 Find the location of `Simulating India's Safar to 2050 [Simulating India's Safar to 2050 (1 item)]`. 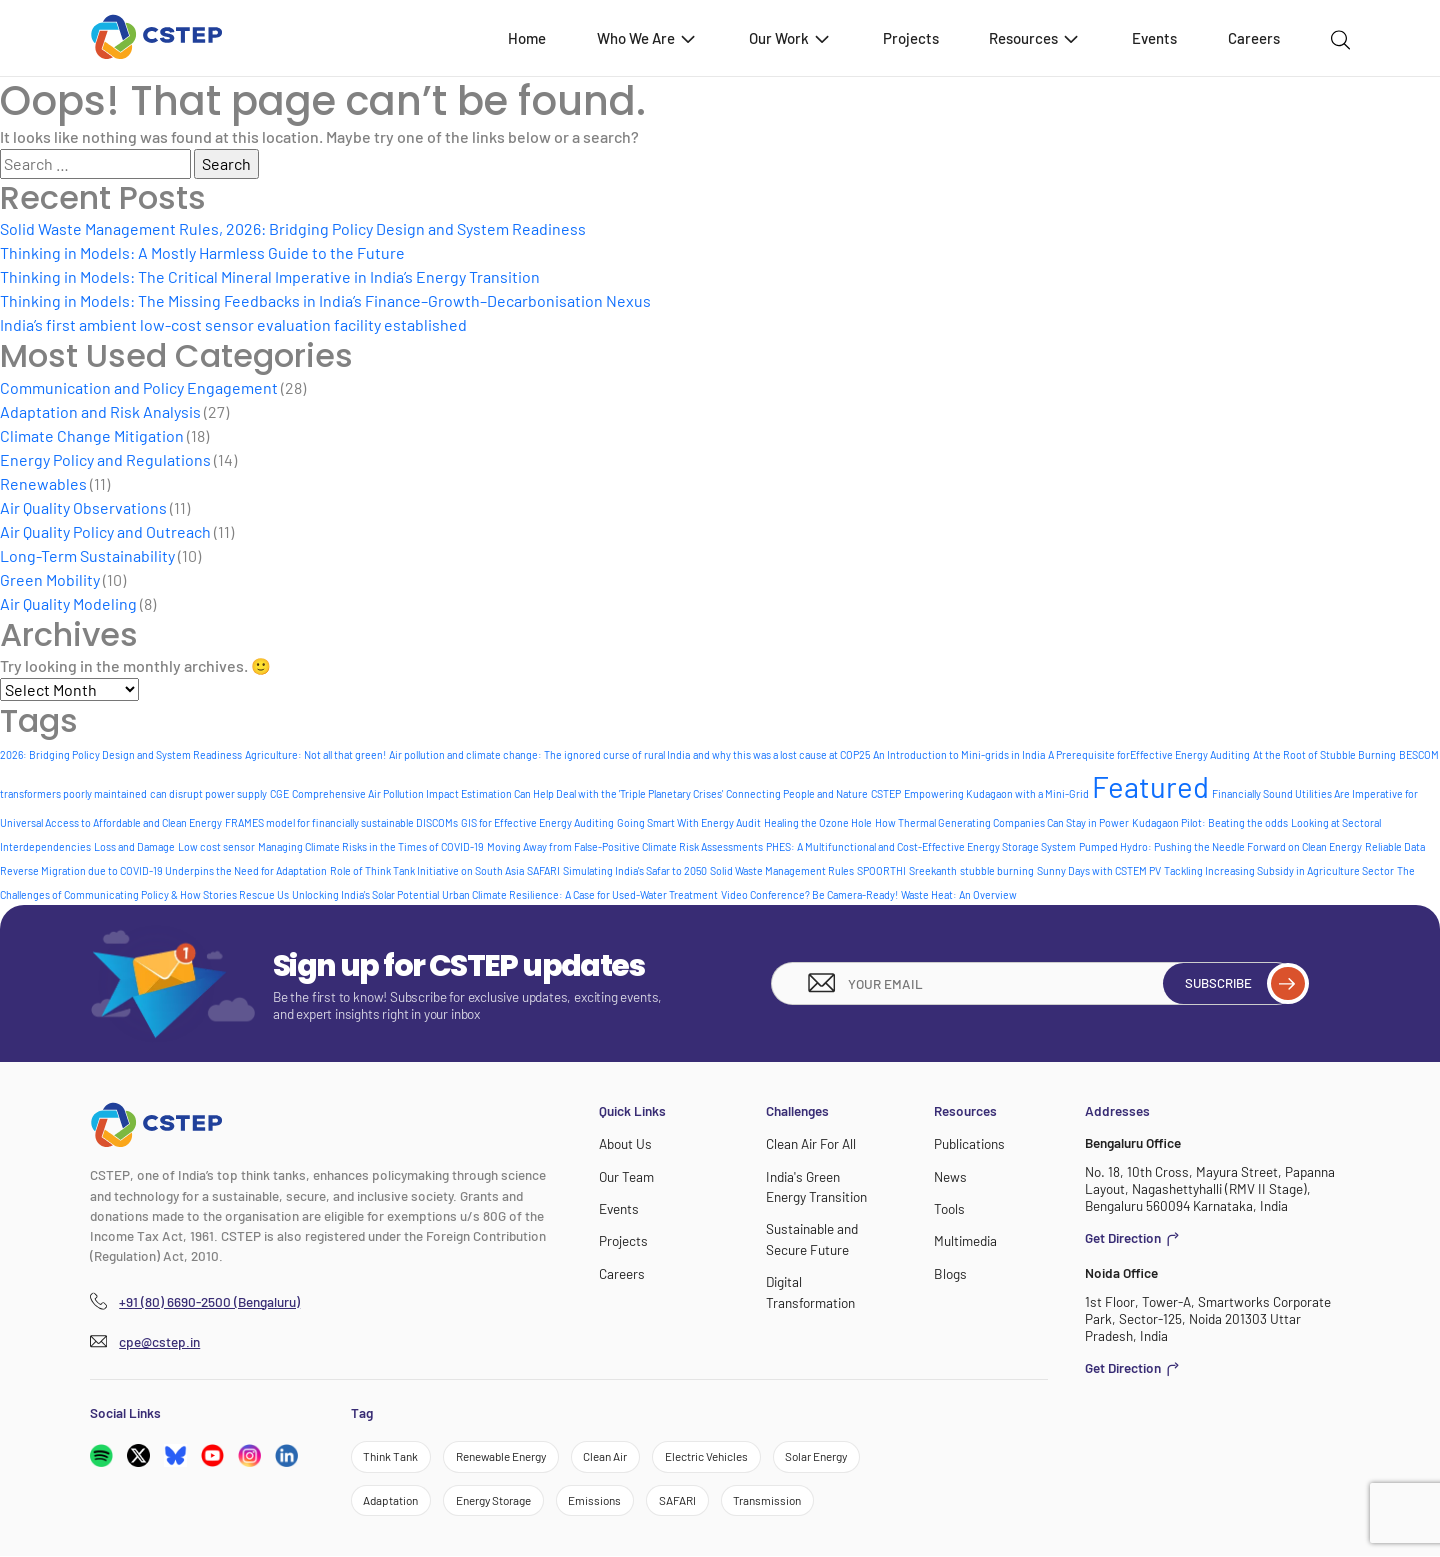

Simulating India's Safar to 2050 [Simulating India's Safar to 2050 (1 item)] is located at coordinates (635, 870).